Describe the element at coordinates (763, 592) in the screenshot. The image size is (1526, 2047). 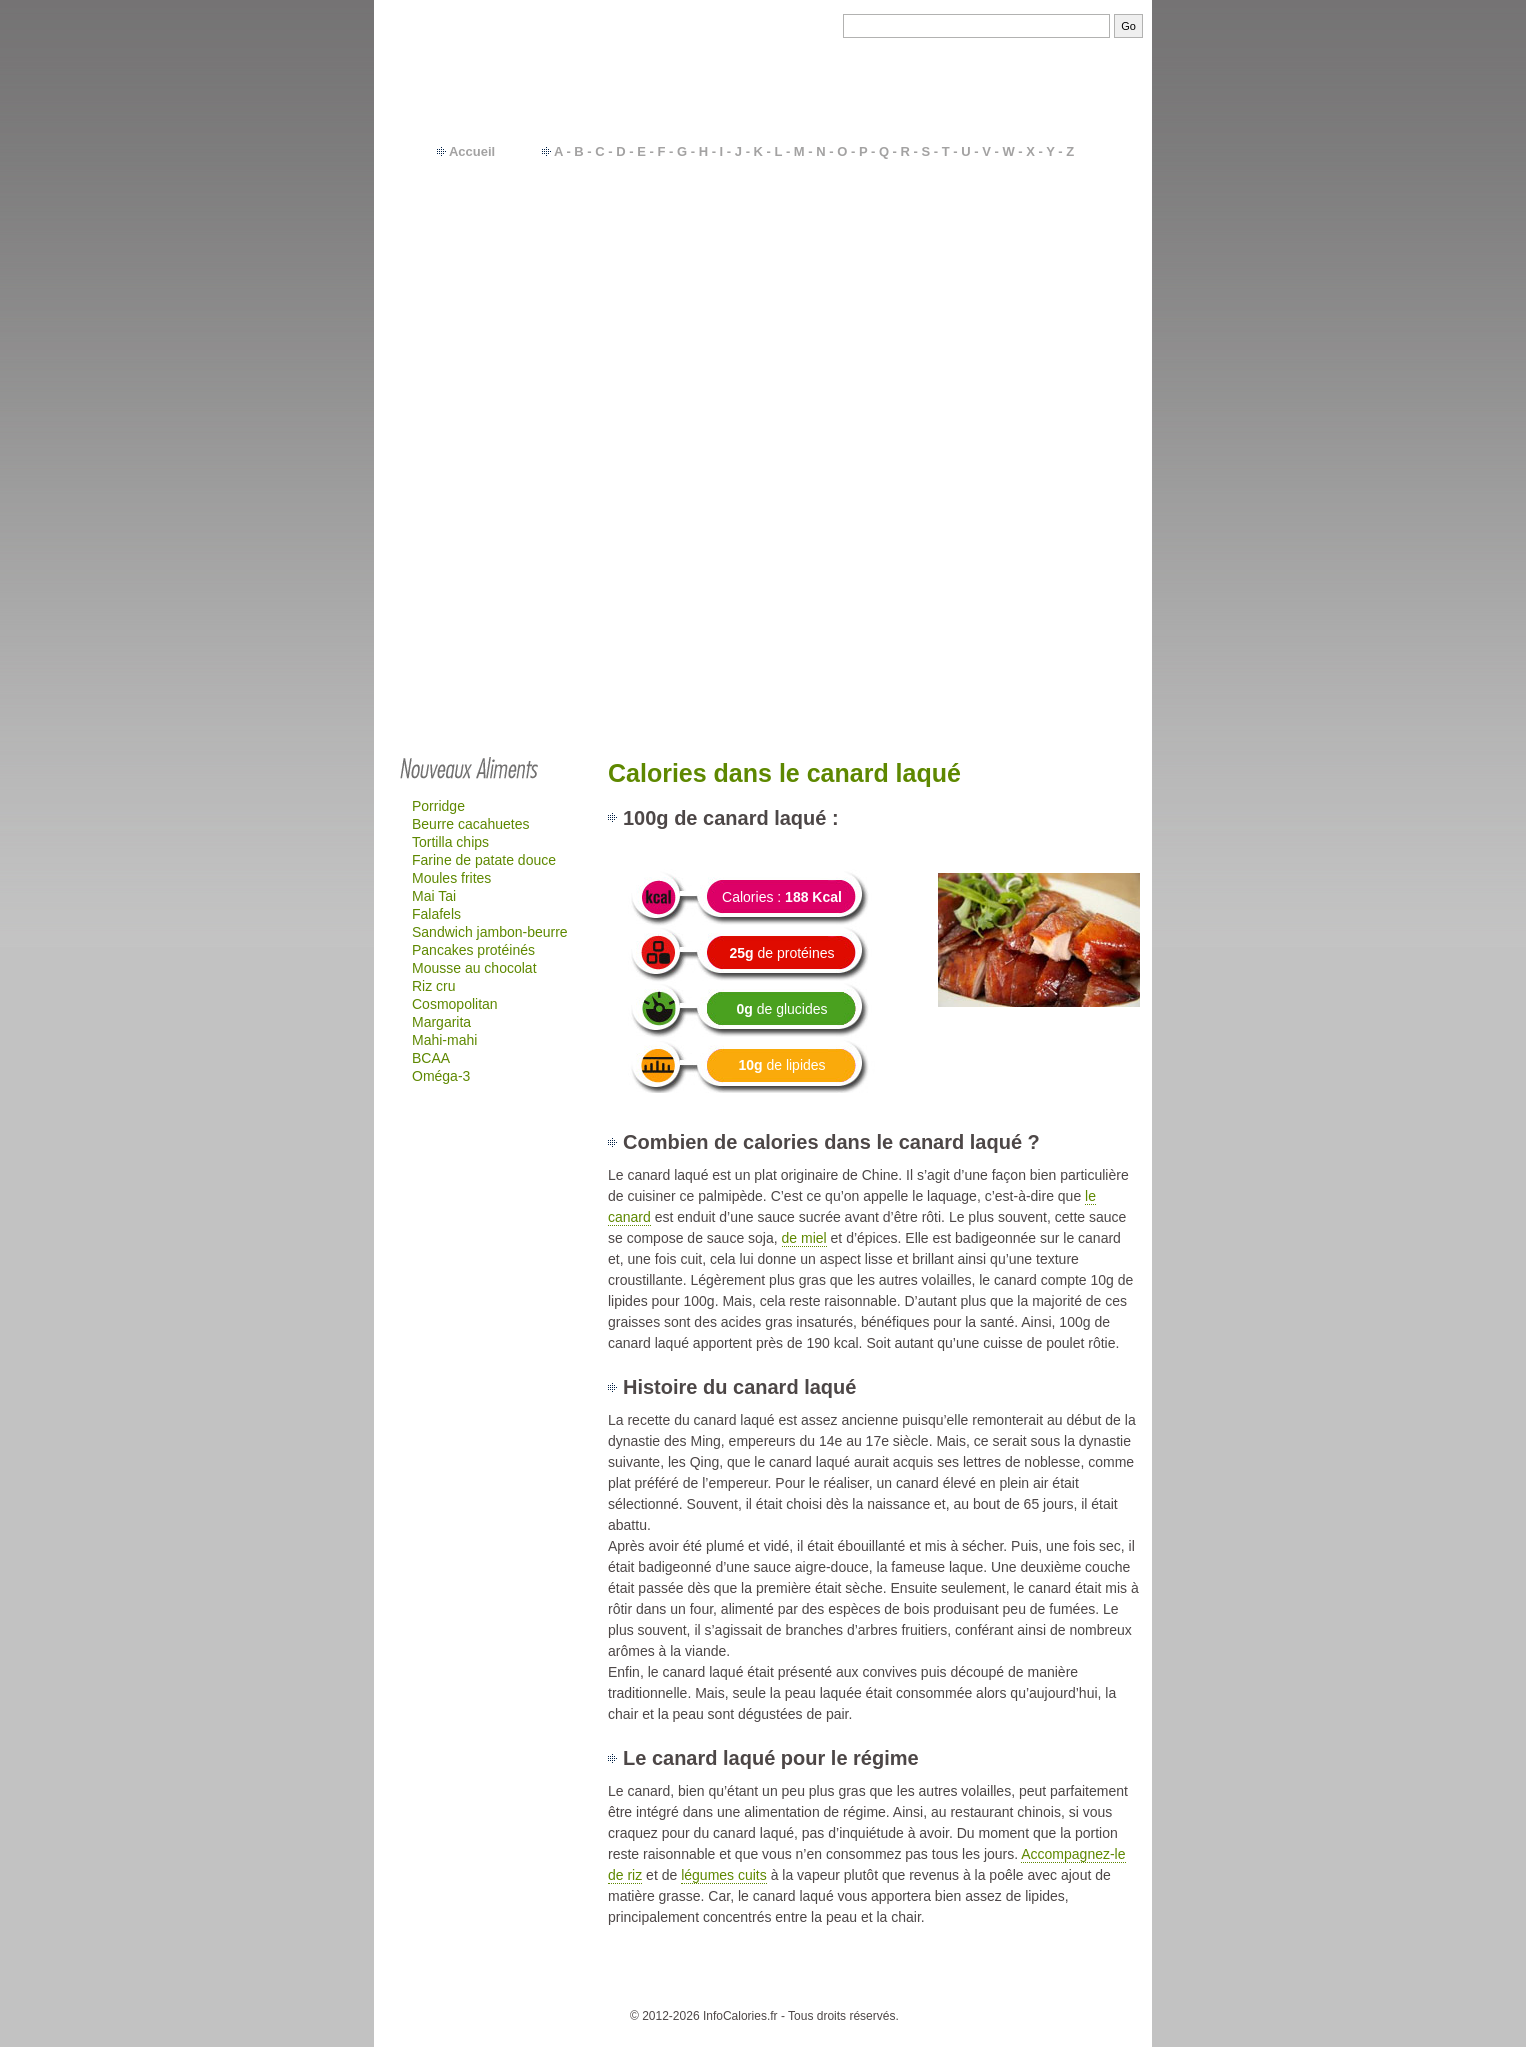
I see `[Advertisement]` at that location.